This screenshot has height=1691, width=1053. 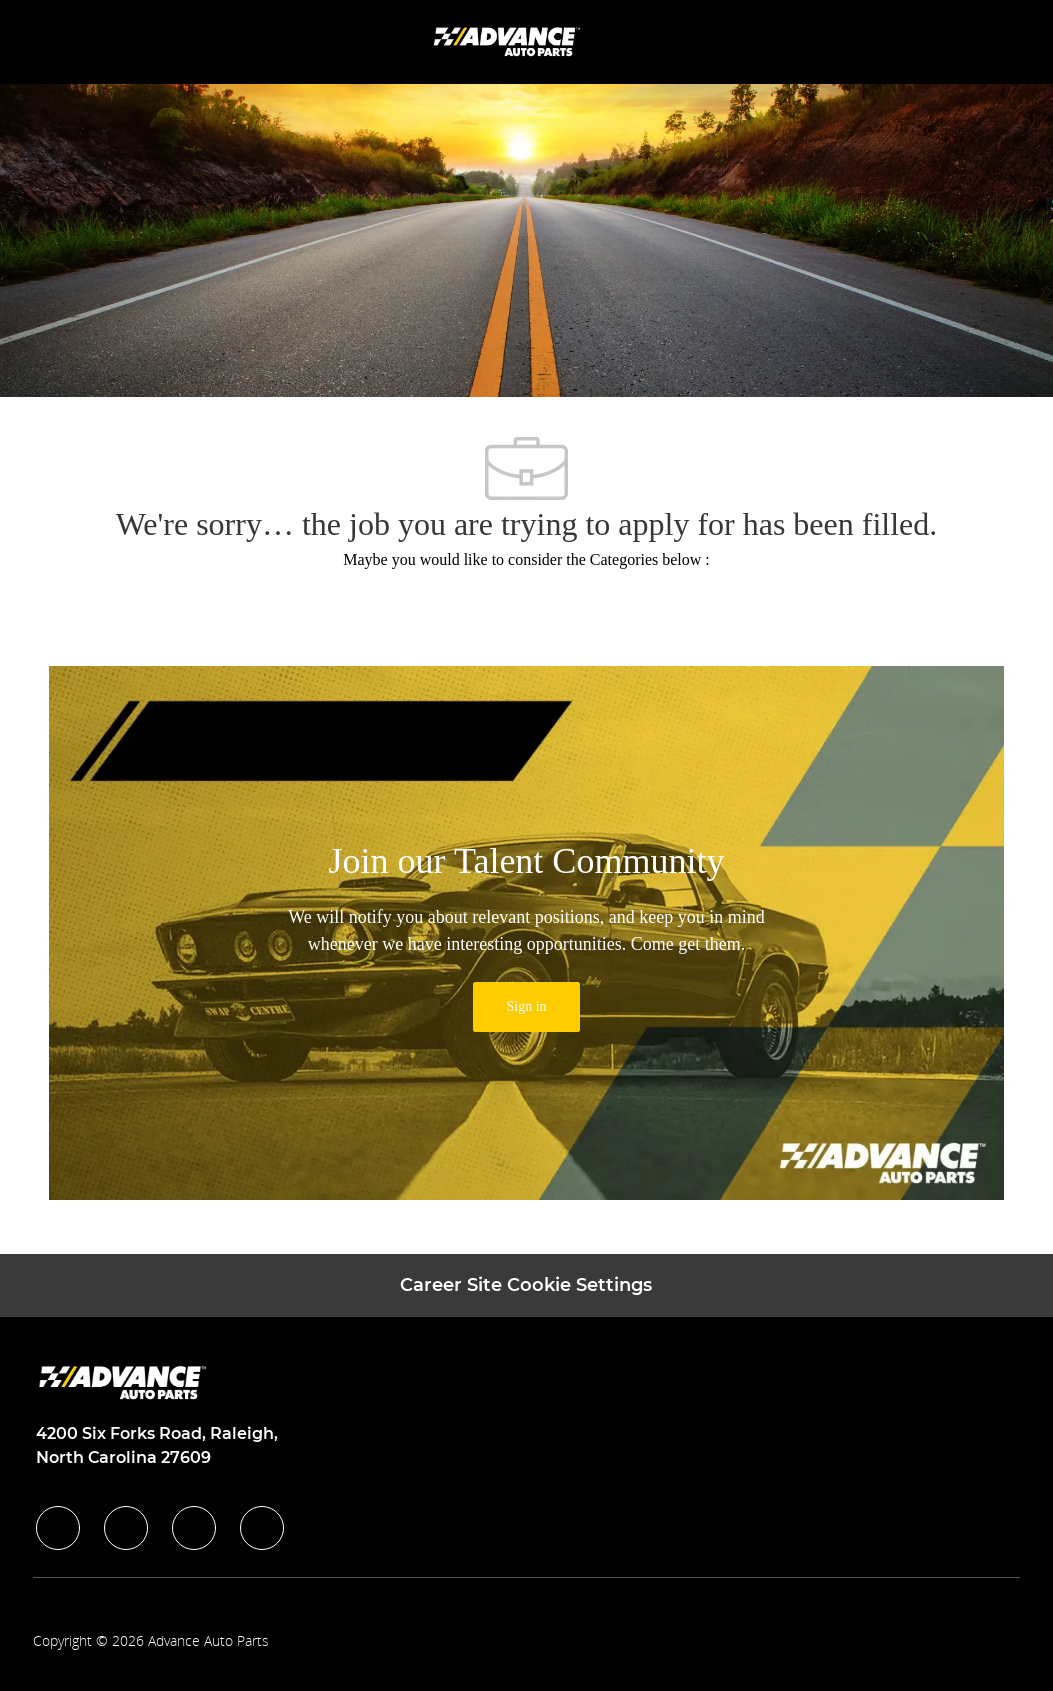 I want to click on [instagram], so click(x=194, y=1528).